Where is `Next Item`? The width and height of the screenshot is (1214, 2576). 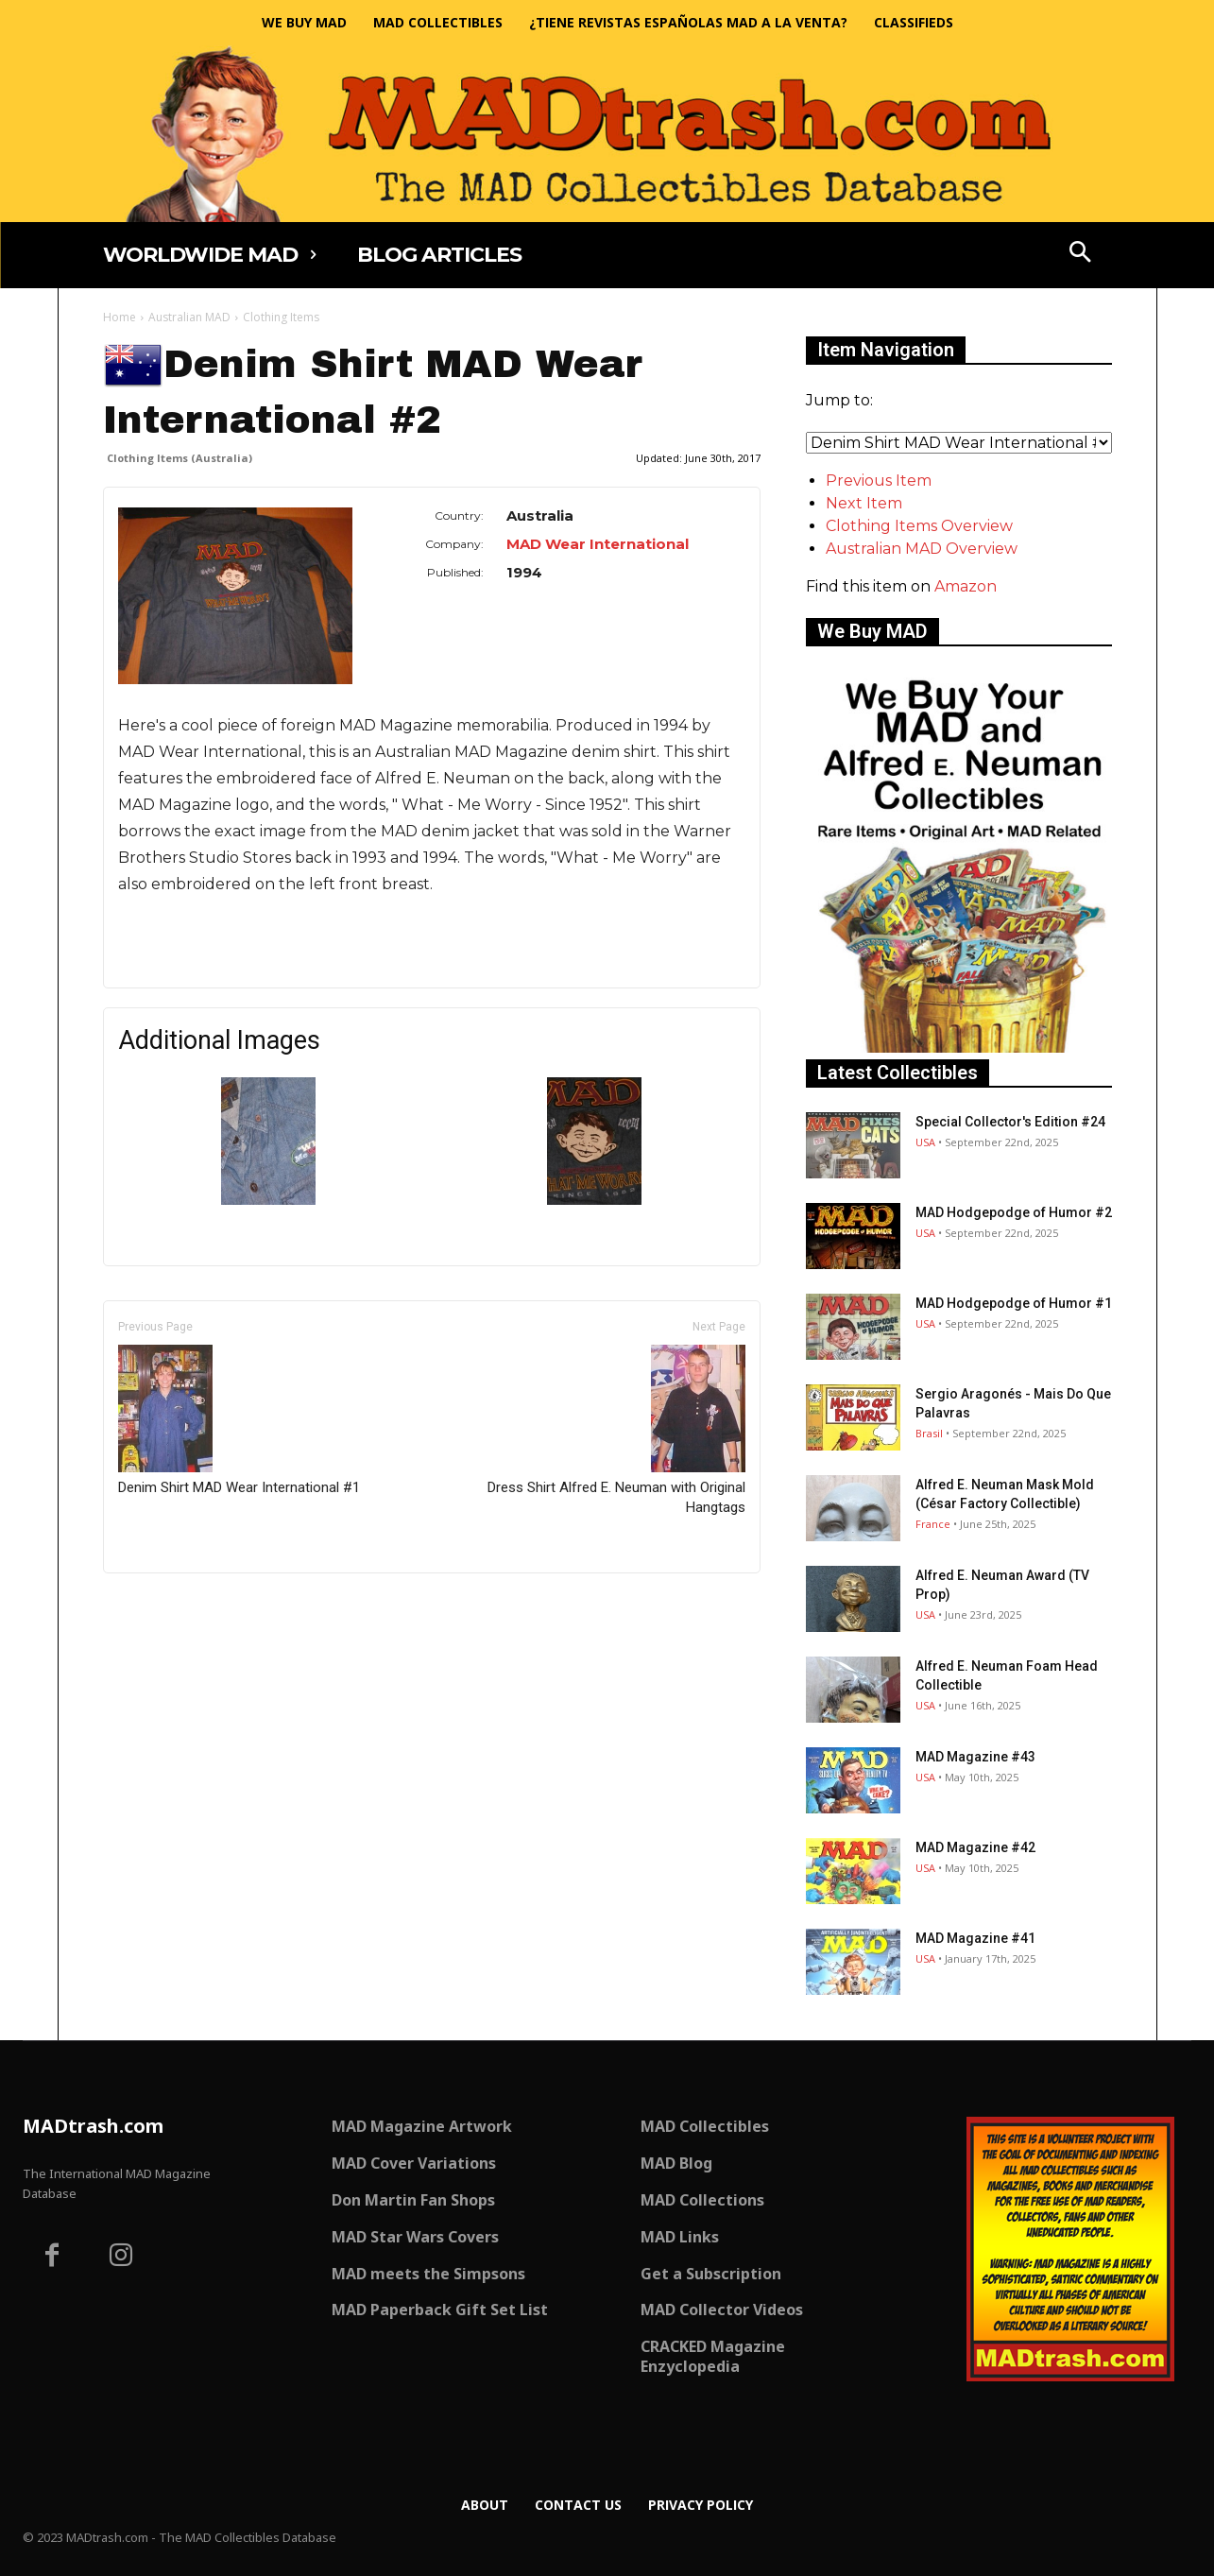 Next Item is located at coordinates (864, 503).